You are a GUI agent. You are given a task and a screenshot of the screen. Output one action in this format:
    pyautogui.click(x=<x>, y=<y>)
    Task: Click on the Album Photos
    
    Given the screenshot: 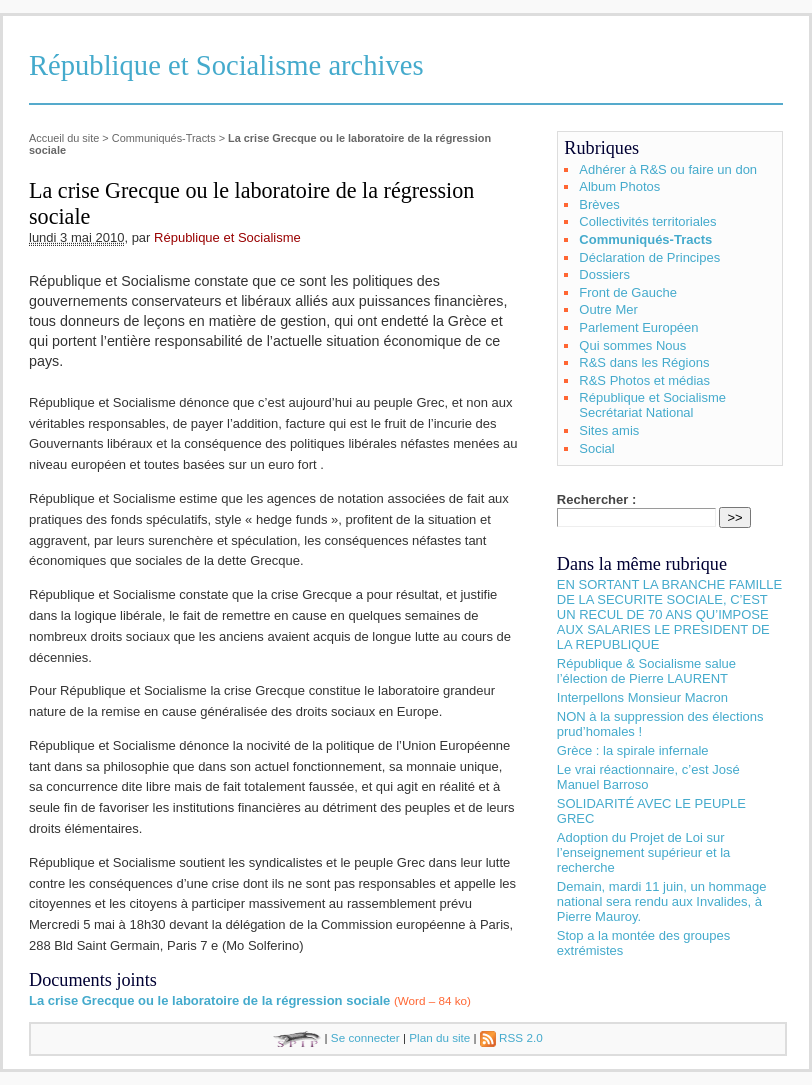 What is the action you would take?
    pyautogui.click(x=619, y=186)
    